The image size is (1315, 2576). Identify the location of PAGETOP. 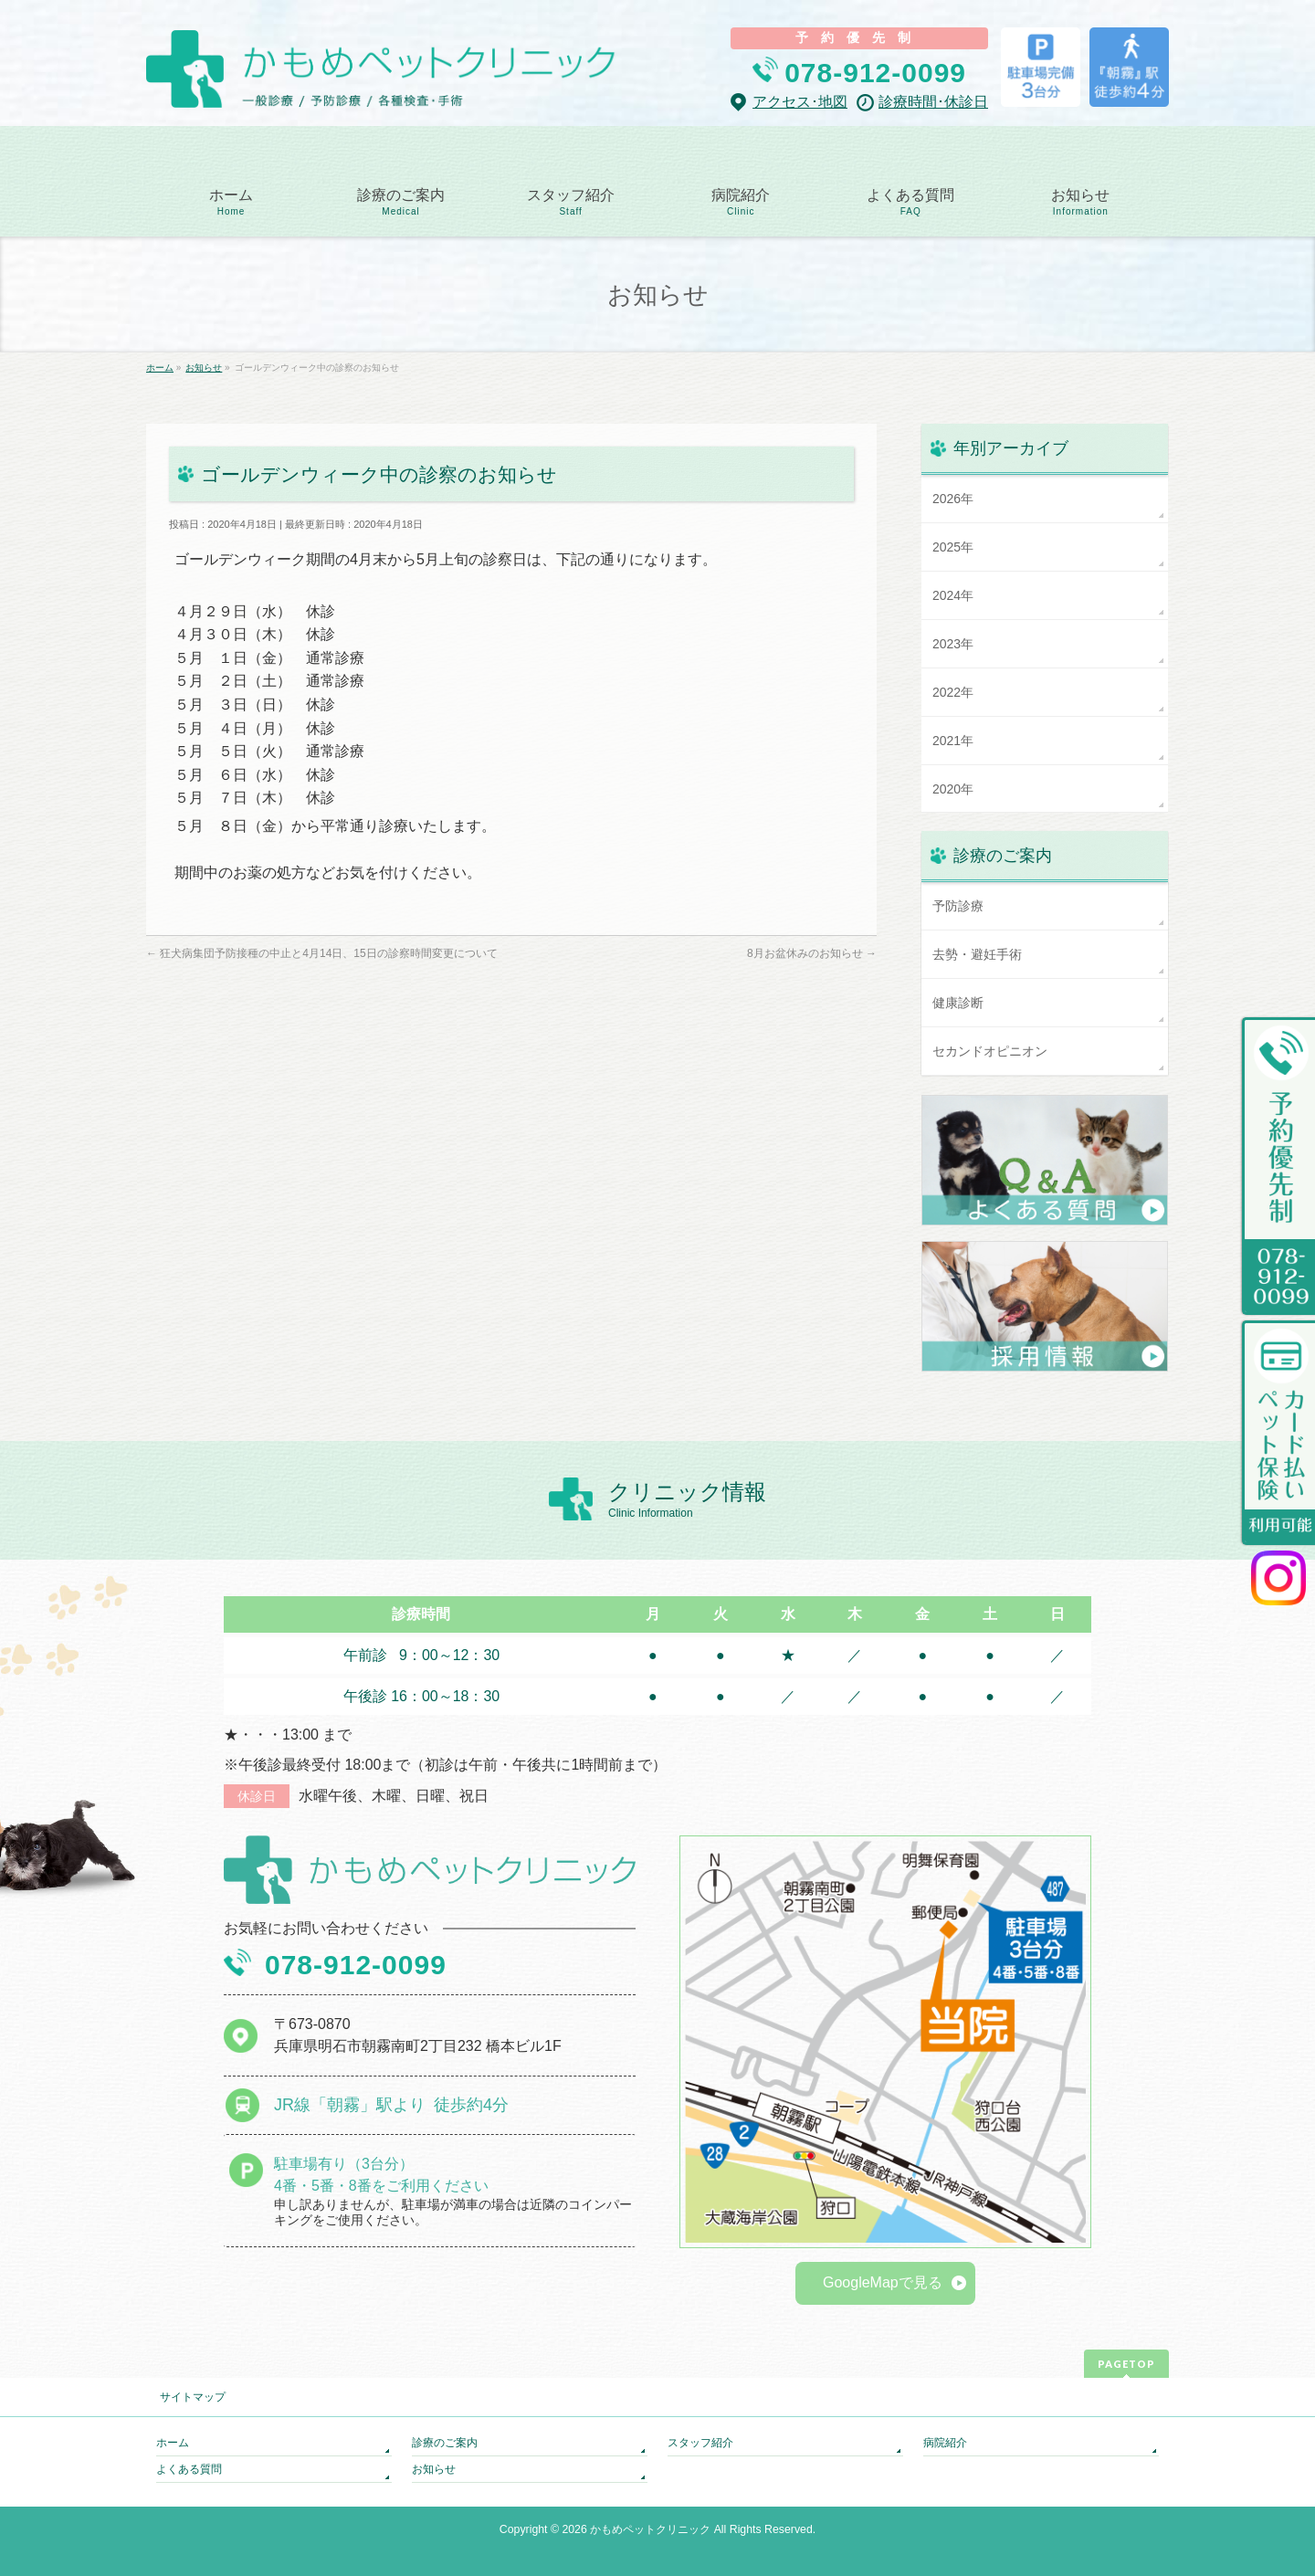
(1126, 2364).